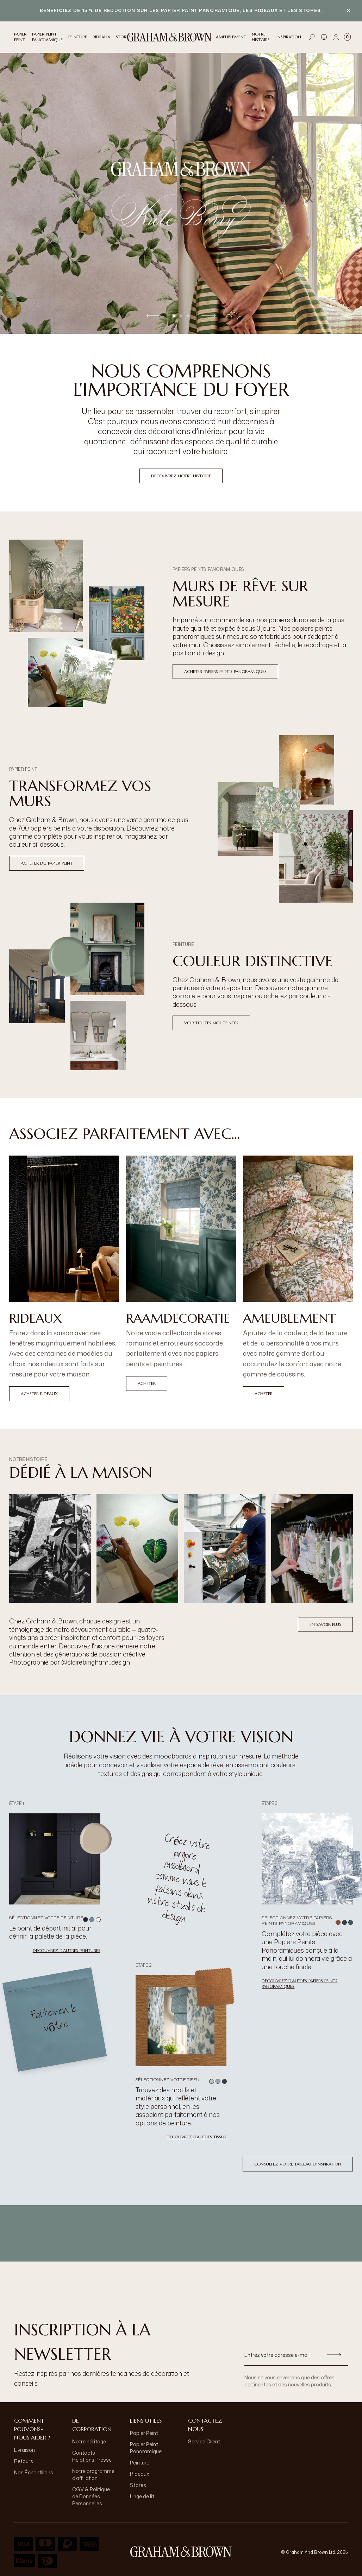 This screenshot has height=2576, width=362. I want to click on Stores, so click(138, 2485).